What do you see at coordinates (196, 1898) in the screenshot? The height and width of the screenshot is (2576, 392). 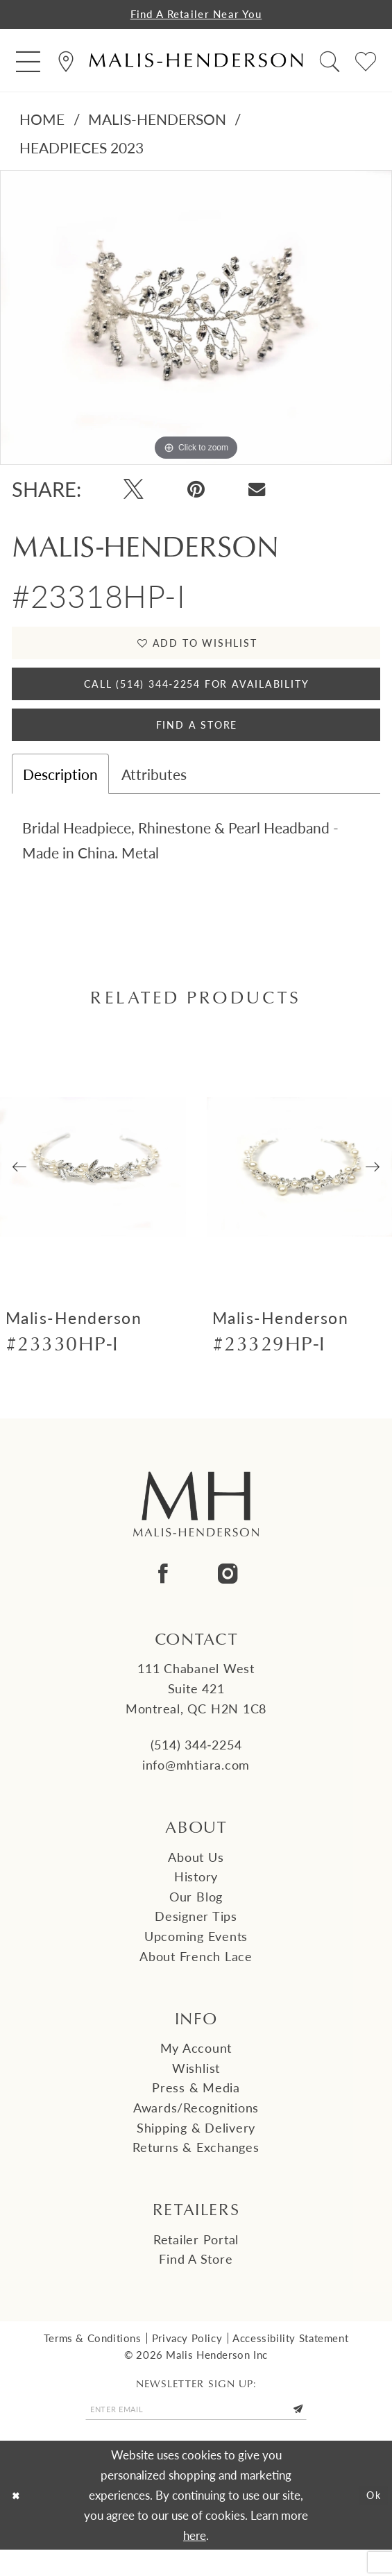 I see `History` at bounding box center [196, 1898].